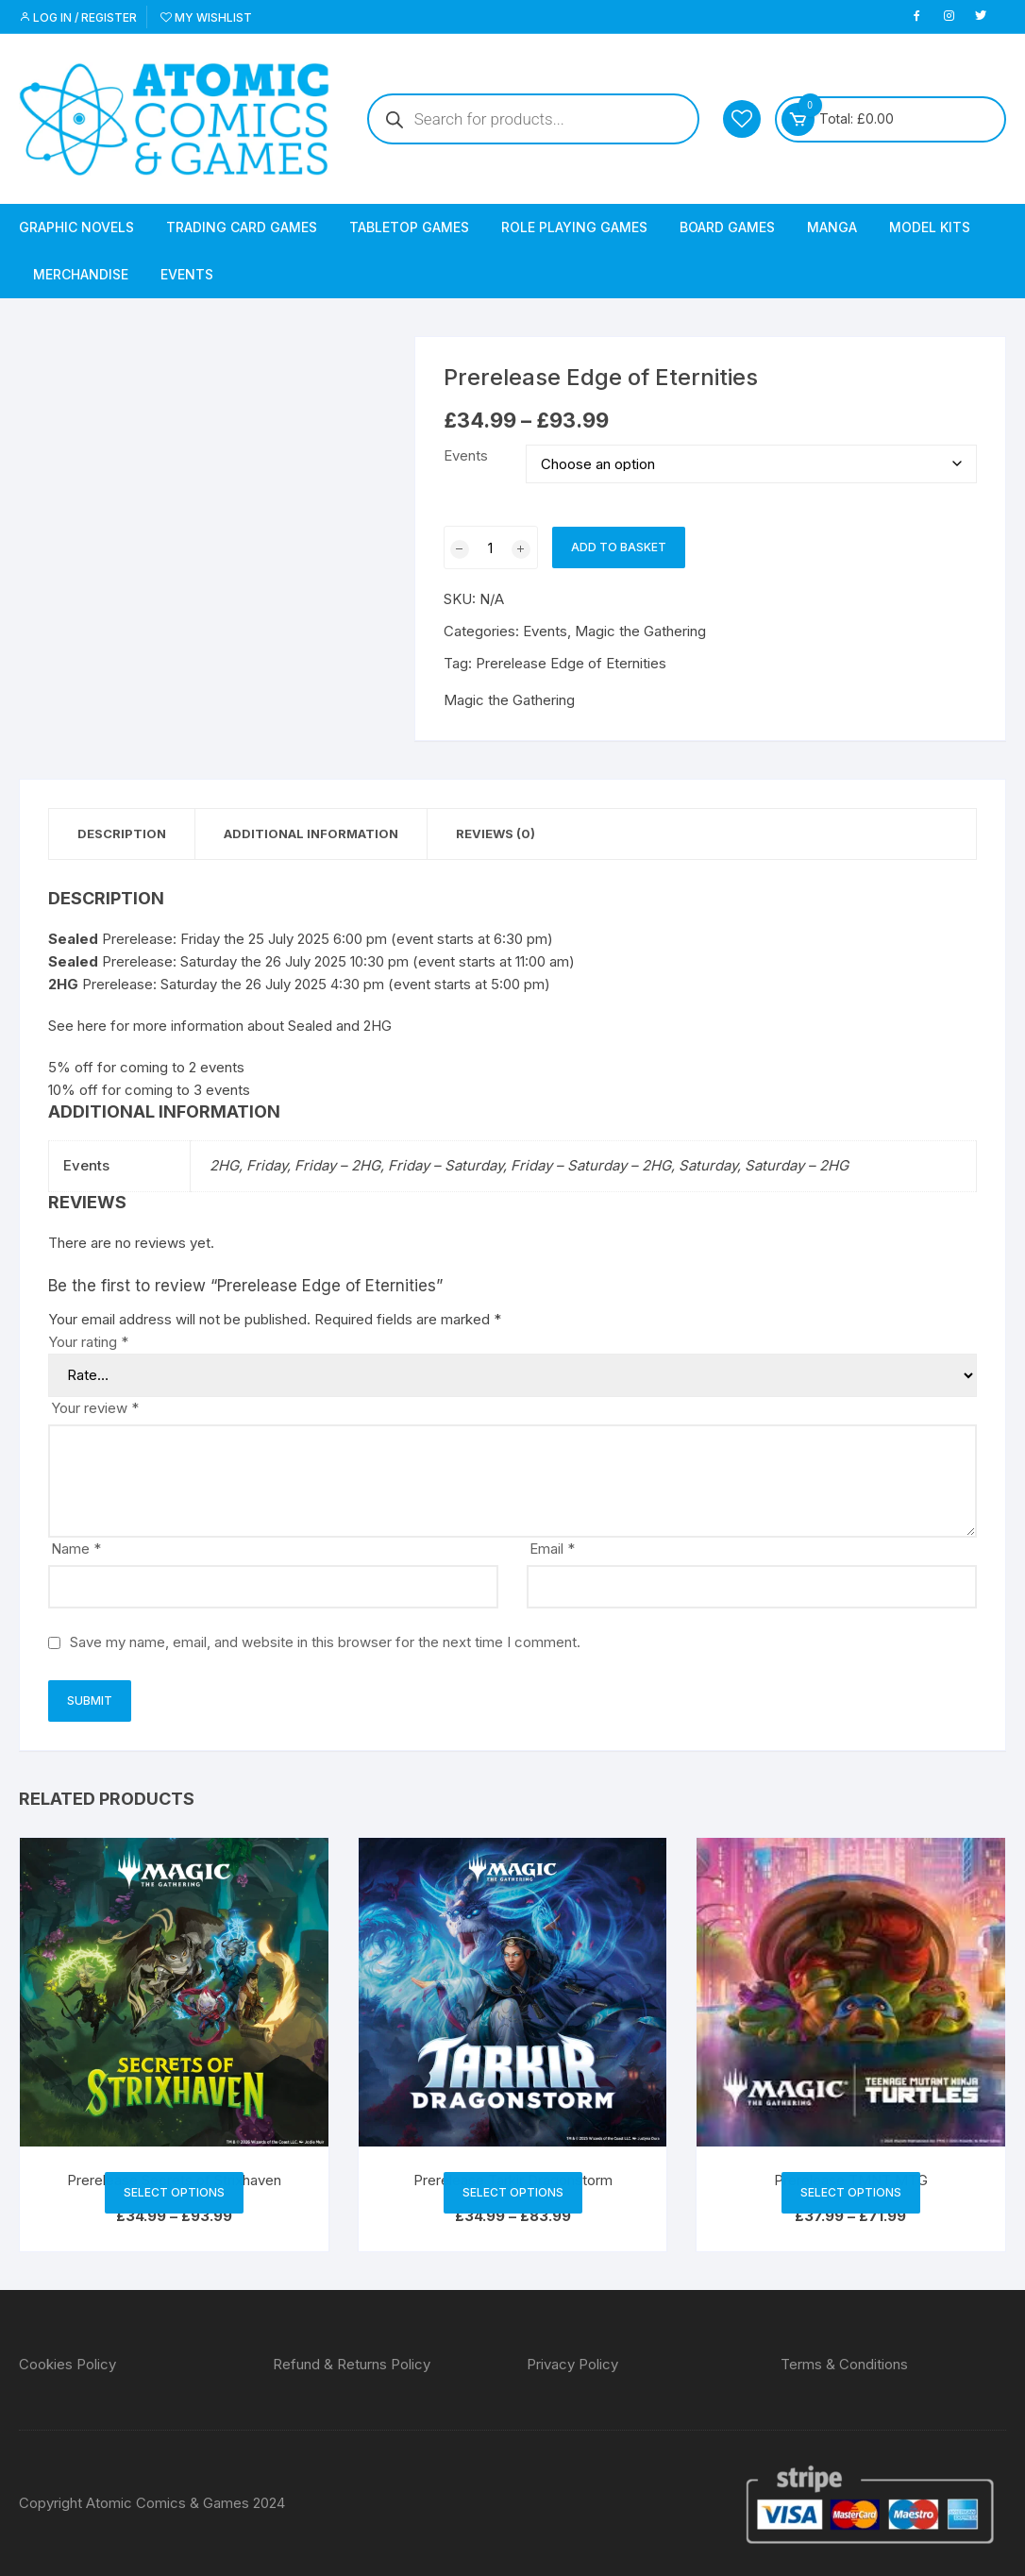  I want to click on Your review, so click(95, 1408).